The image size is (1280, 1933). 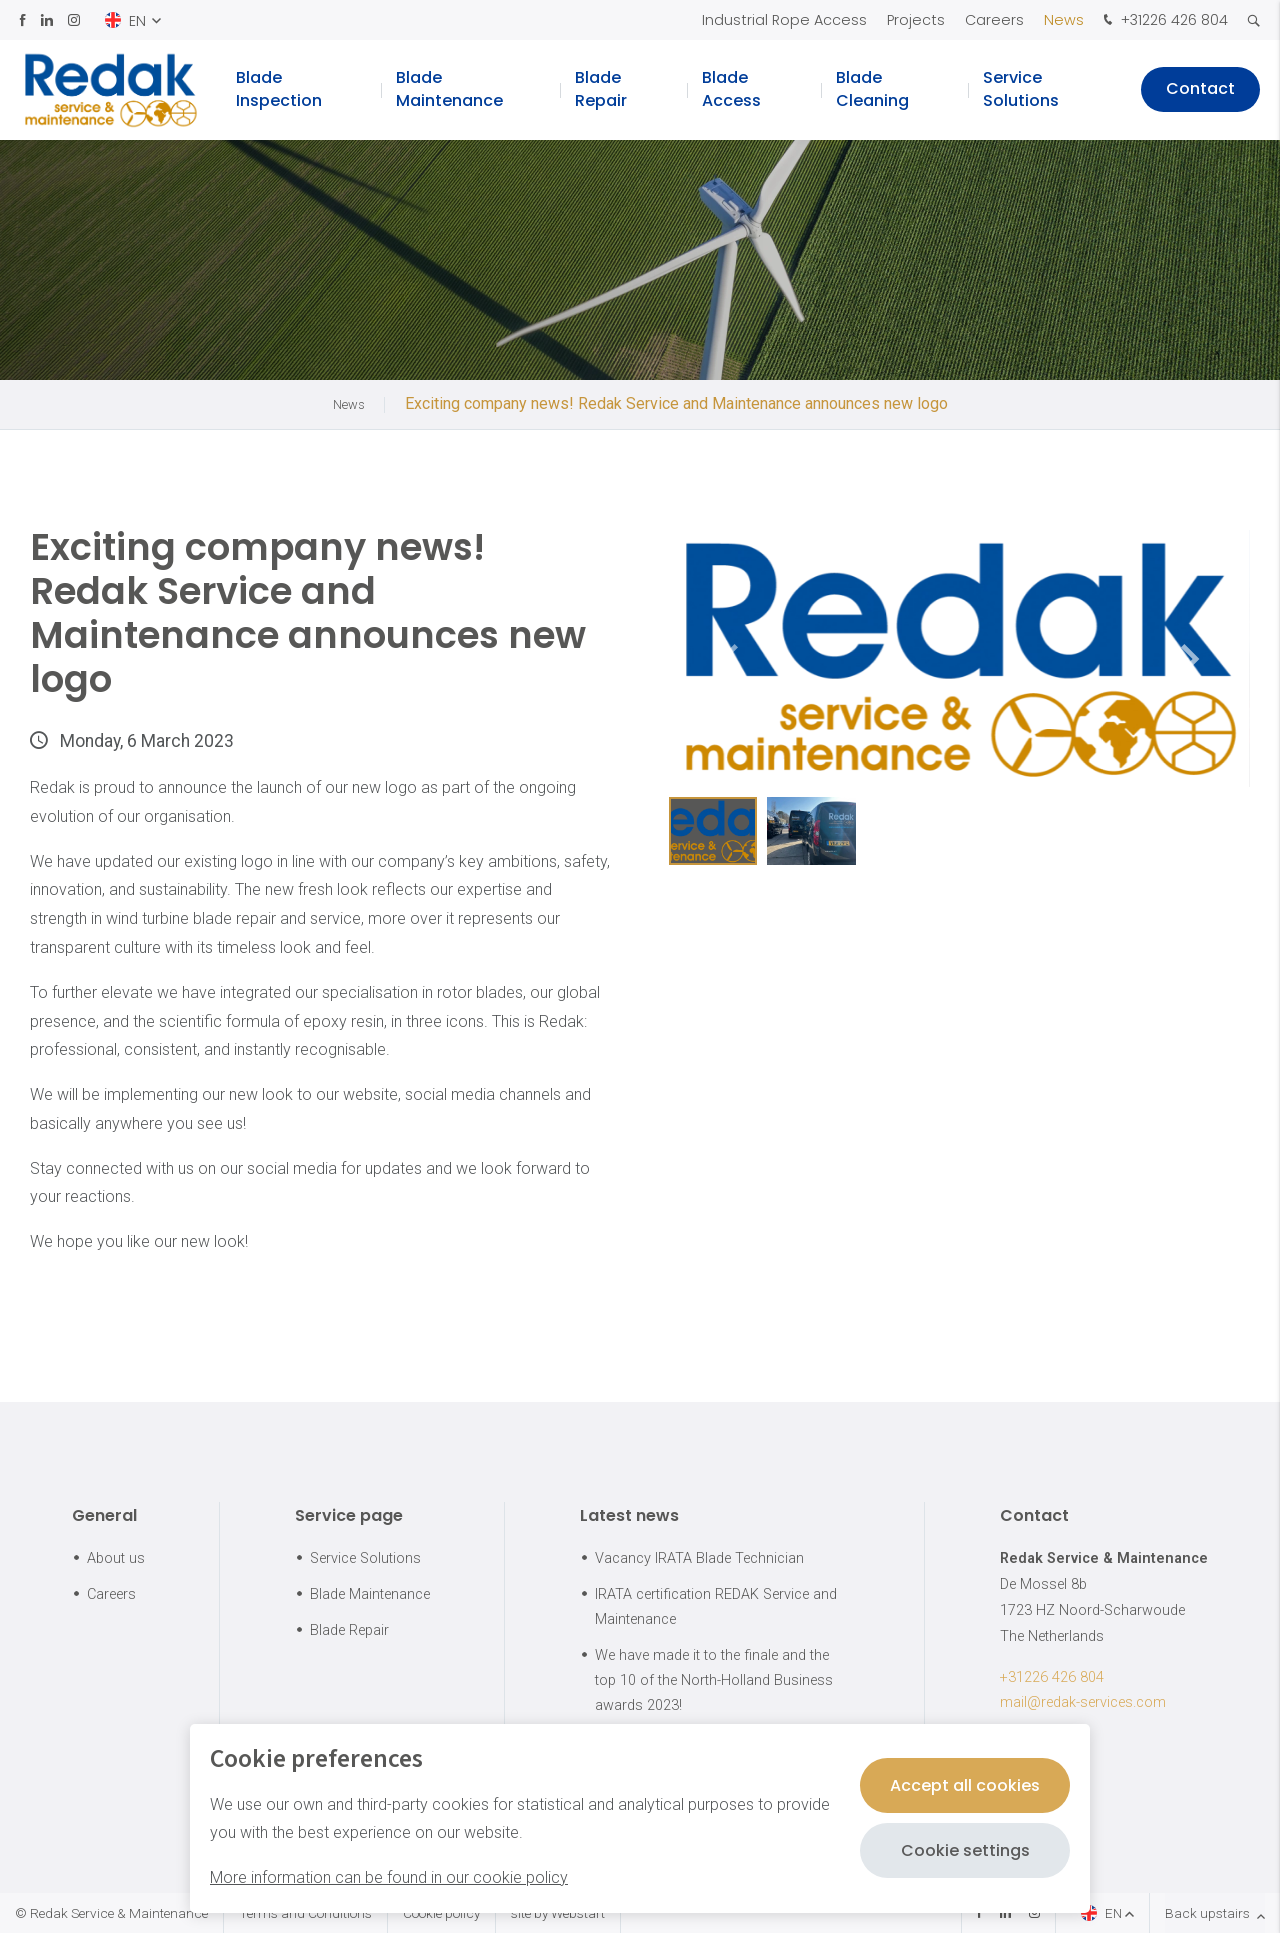 What do you see at coordinates (104, 1515) in the screenshot?
I see `General` at bounding box center [104, 1515].